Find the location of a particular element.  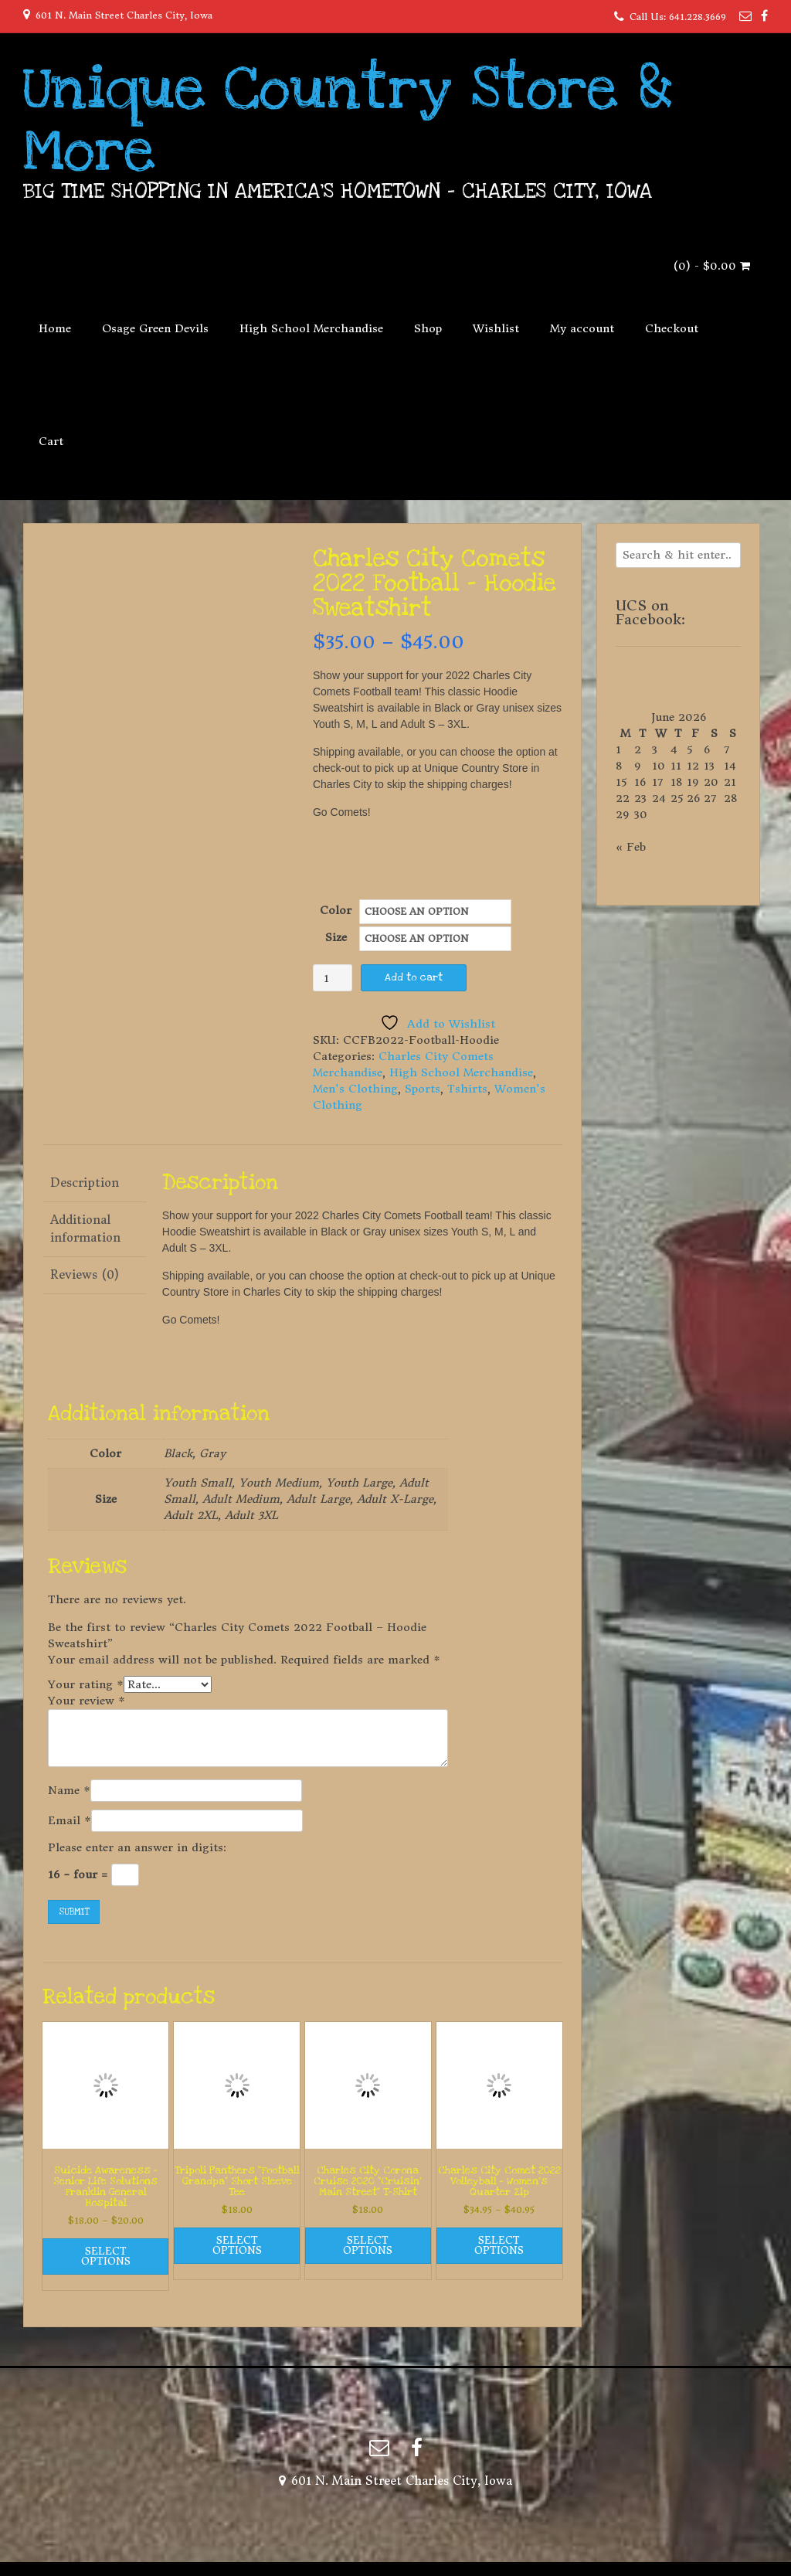

Checkout is located at coordinates (671, 328).